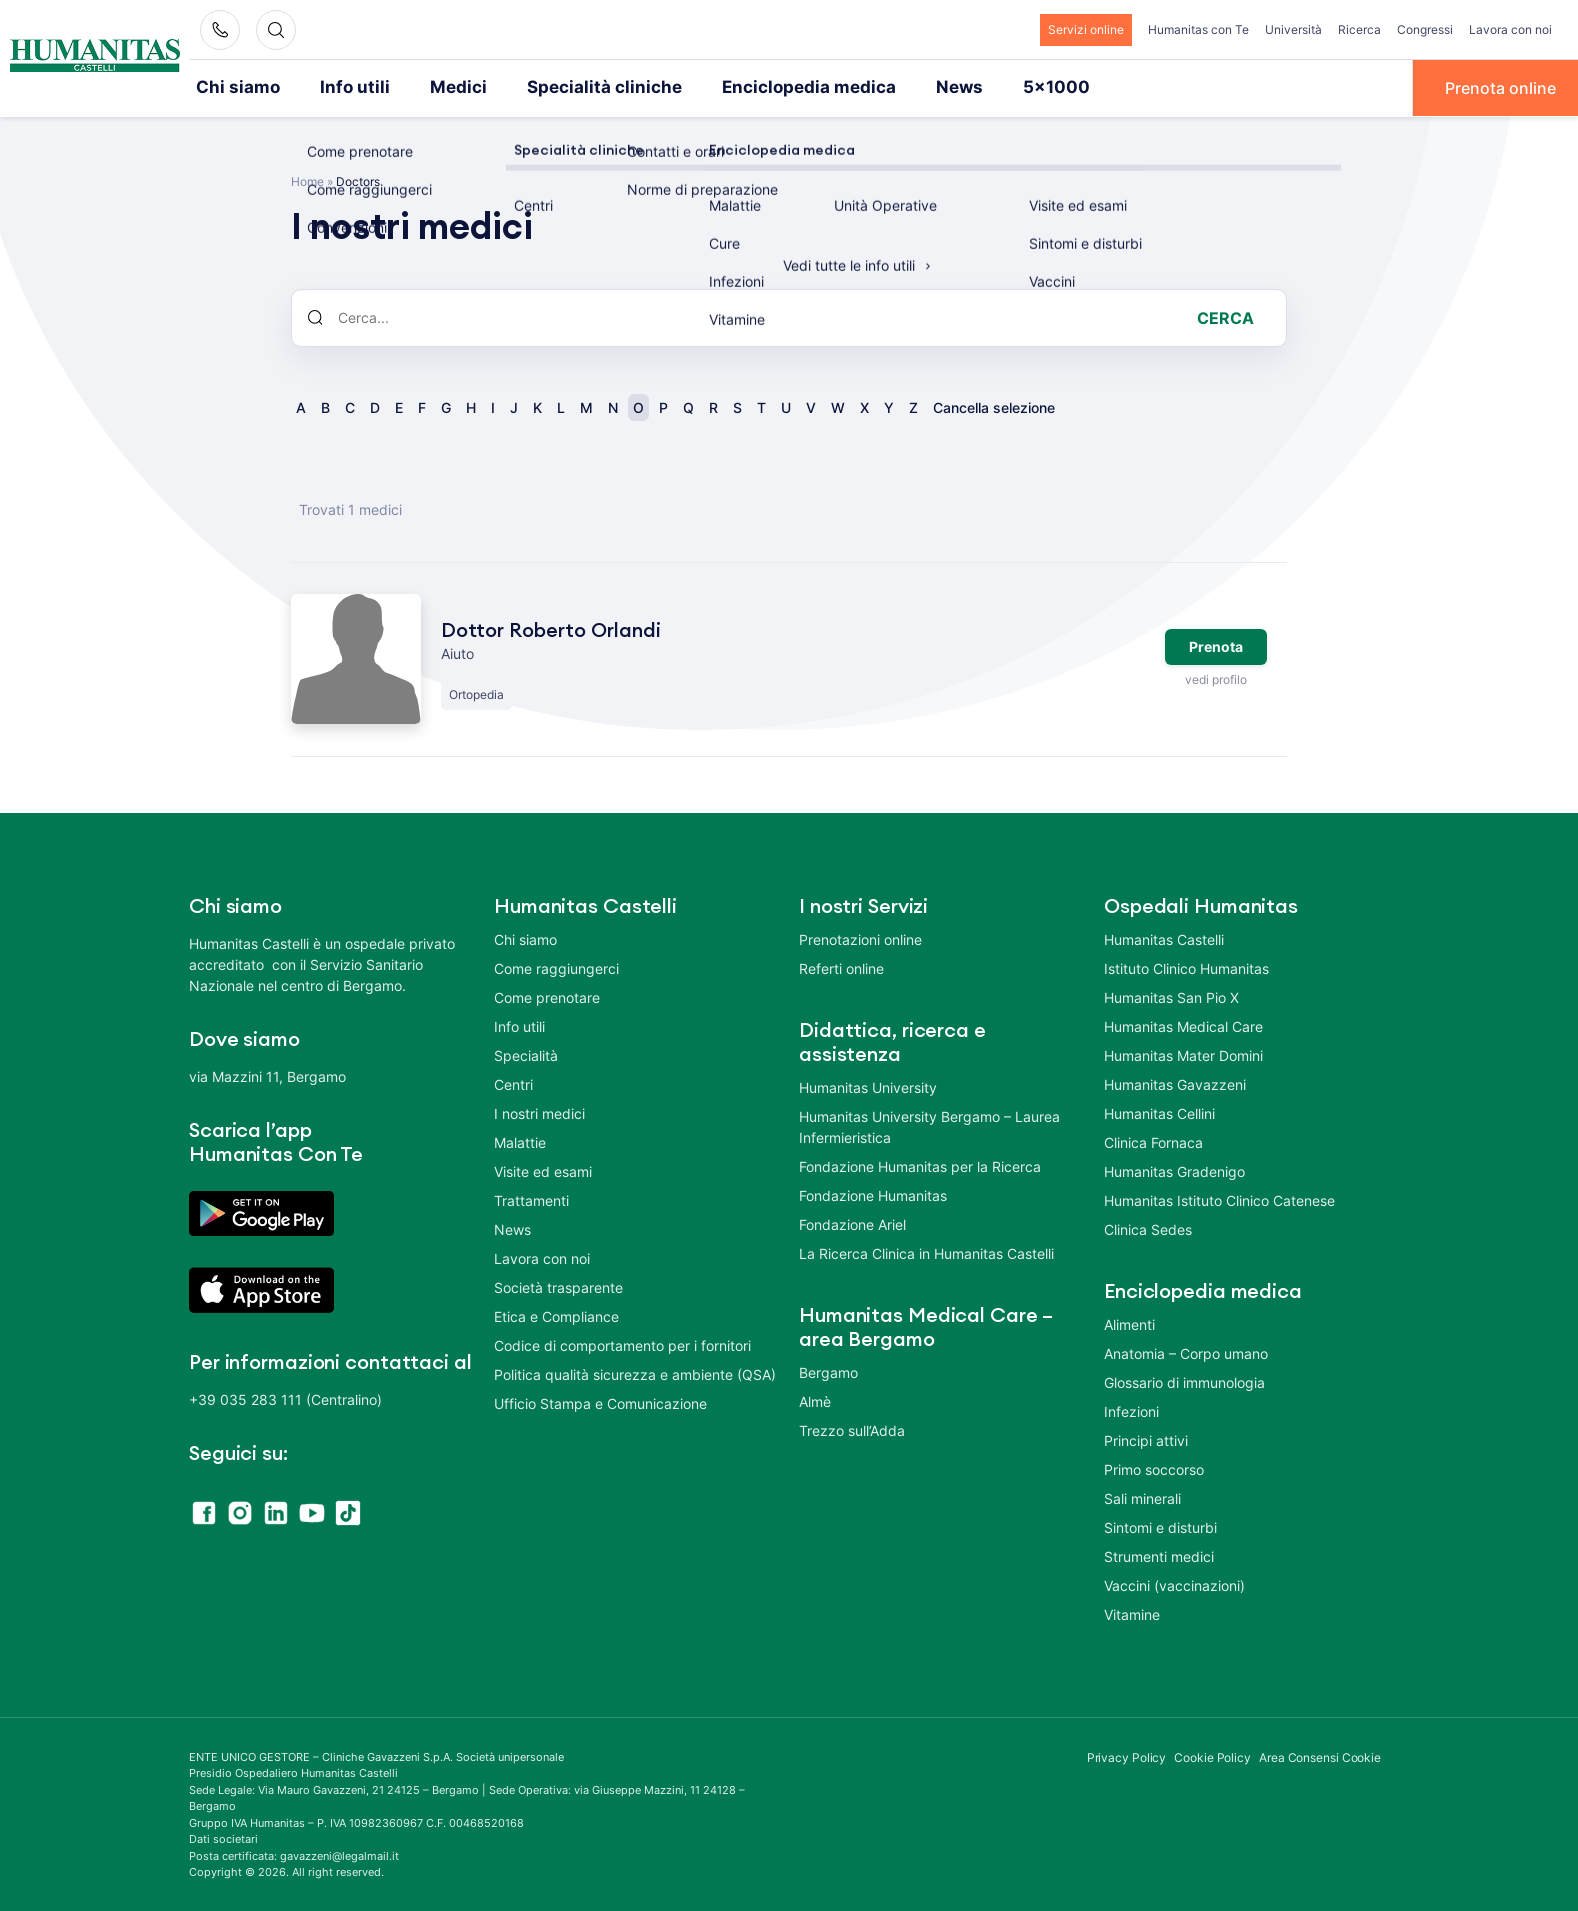 The image size is (1578, 1911). Describe the element at coordinates (1129, 1322) in the screenshot. I see `Alimenti` at that location.